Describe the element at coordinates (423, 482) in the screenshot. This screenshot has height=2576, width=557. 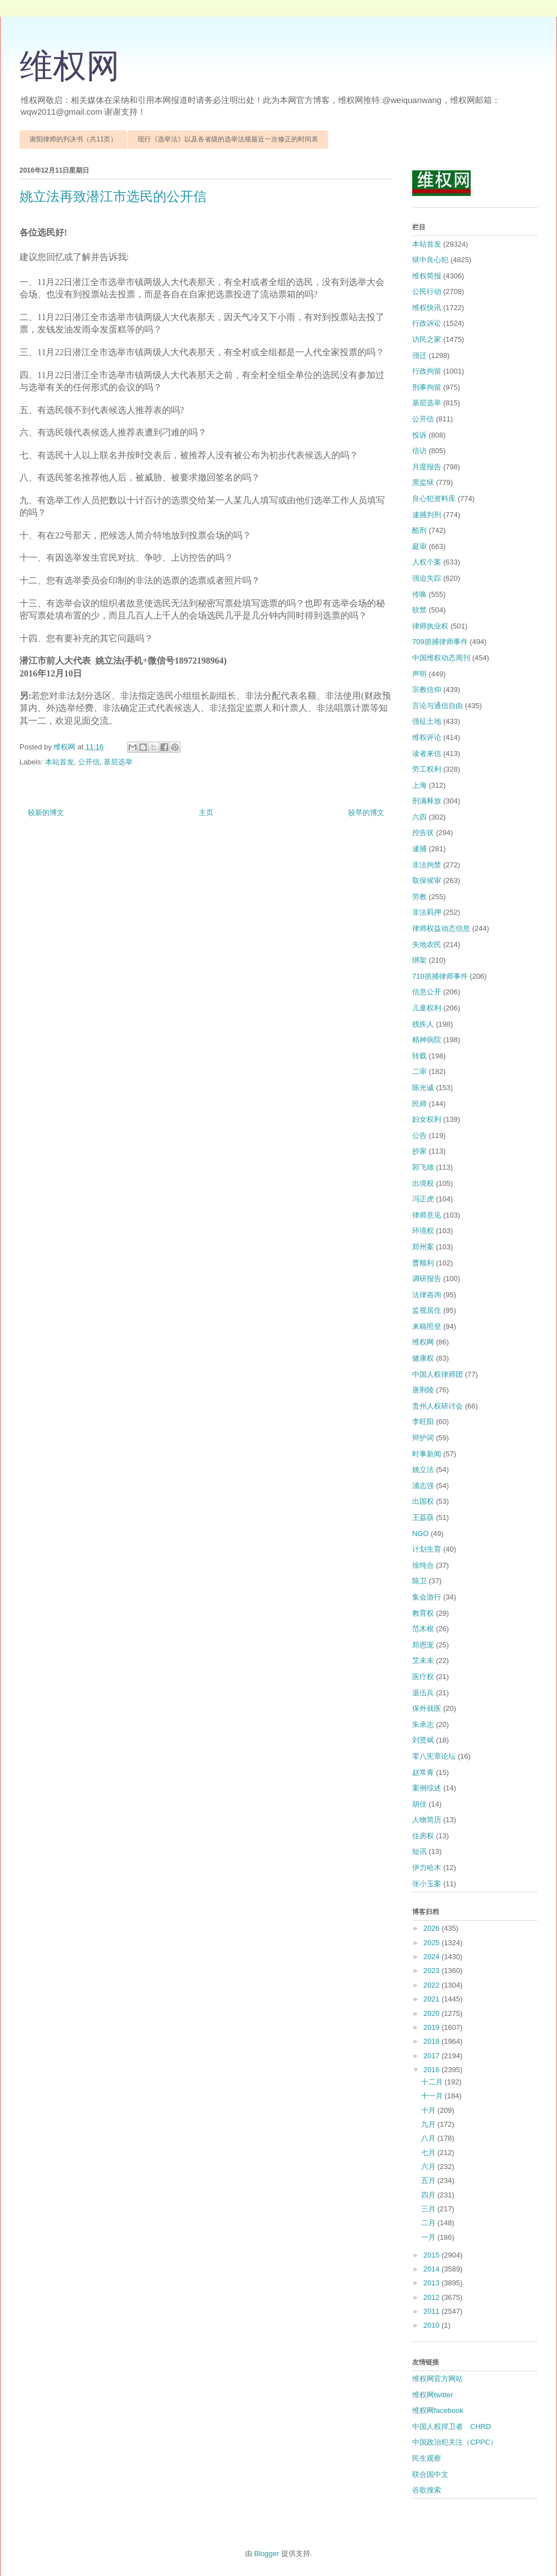
I see `黑监狱` at that location.